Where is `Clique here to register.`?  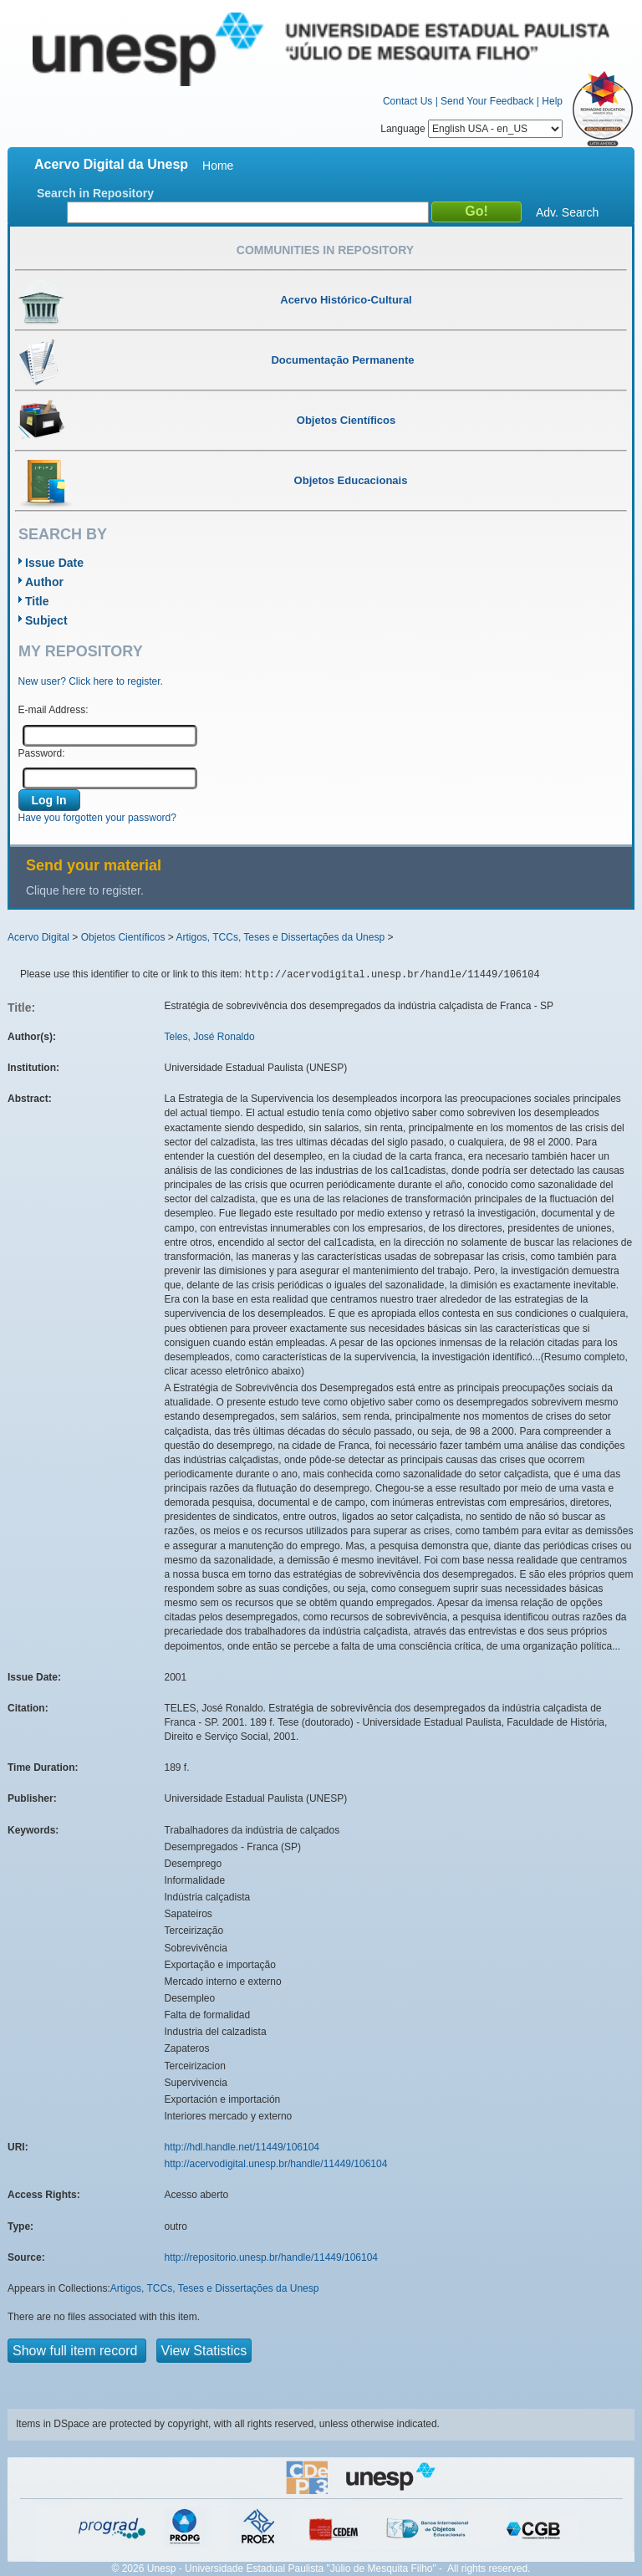
Clique here to register. is located at coordinates (85, 890).